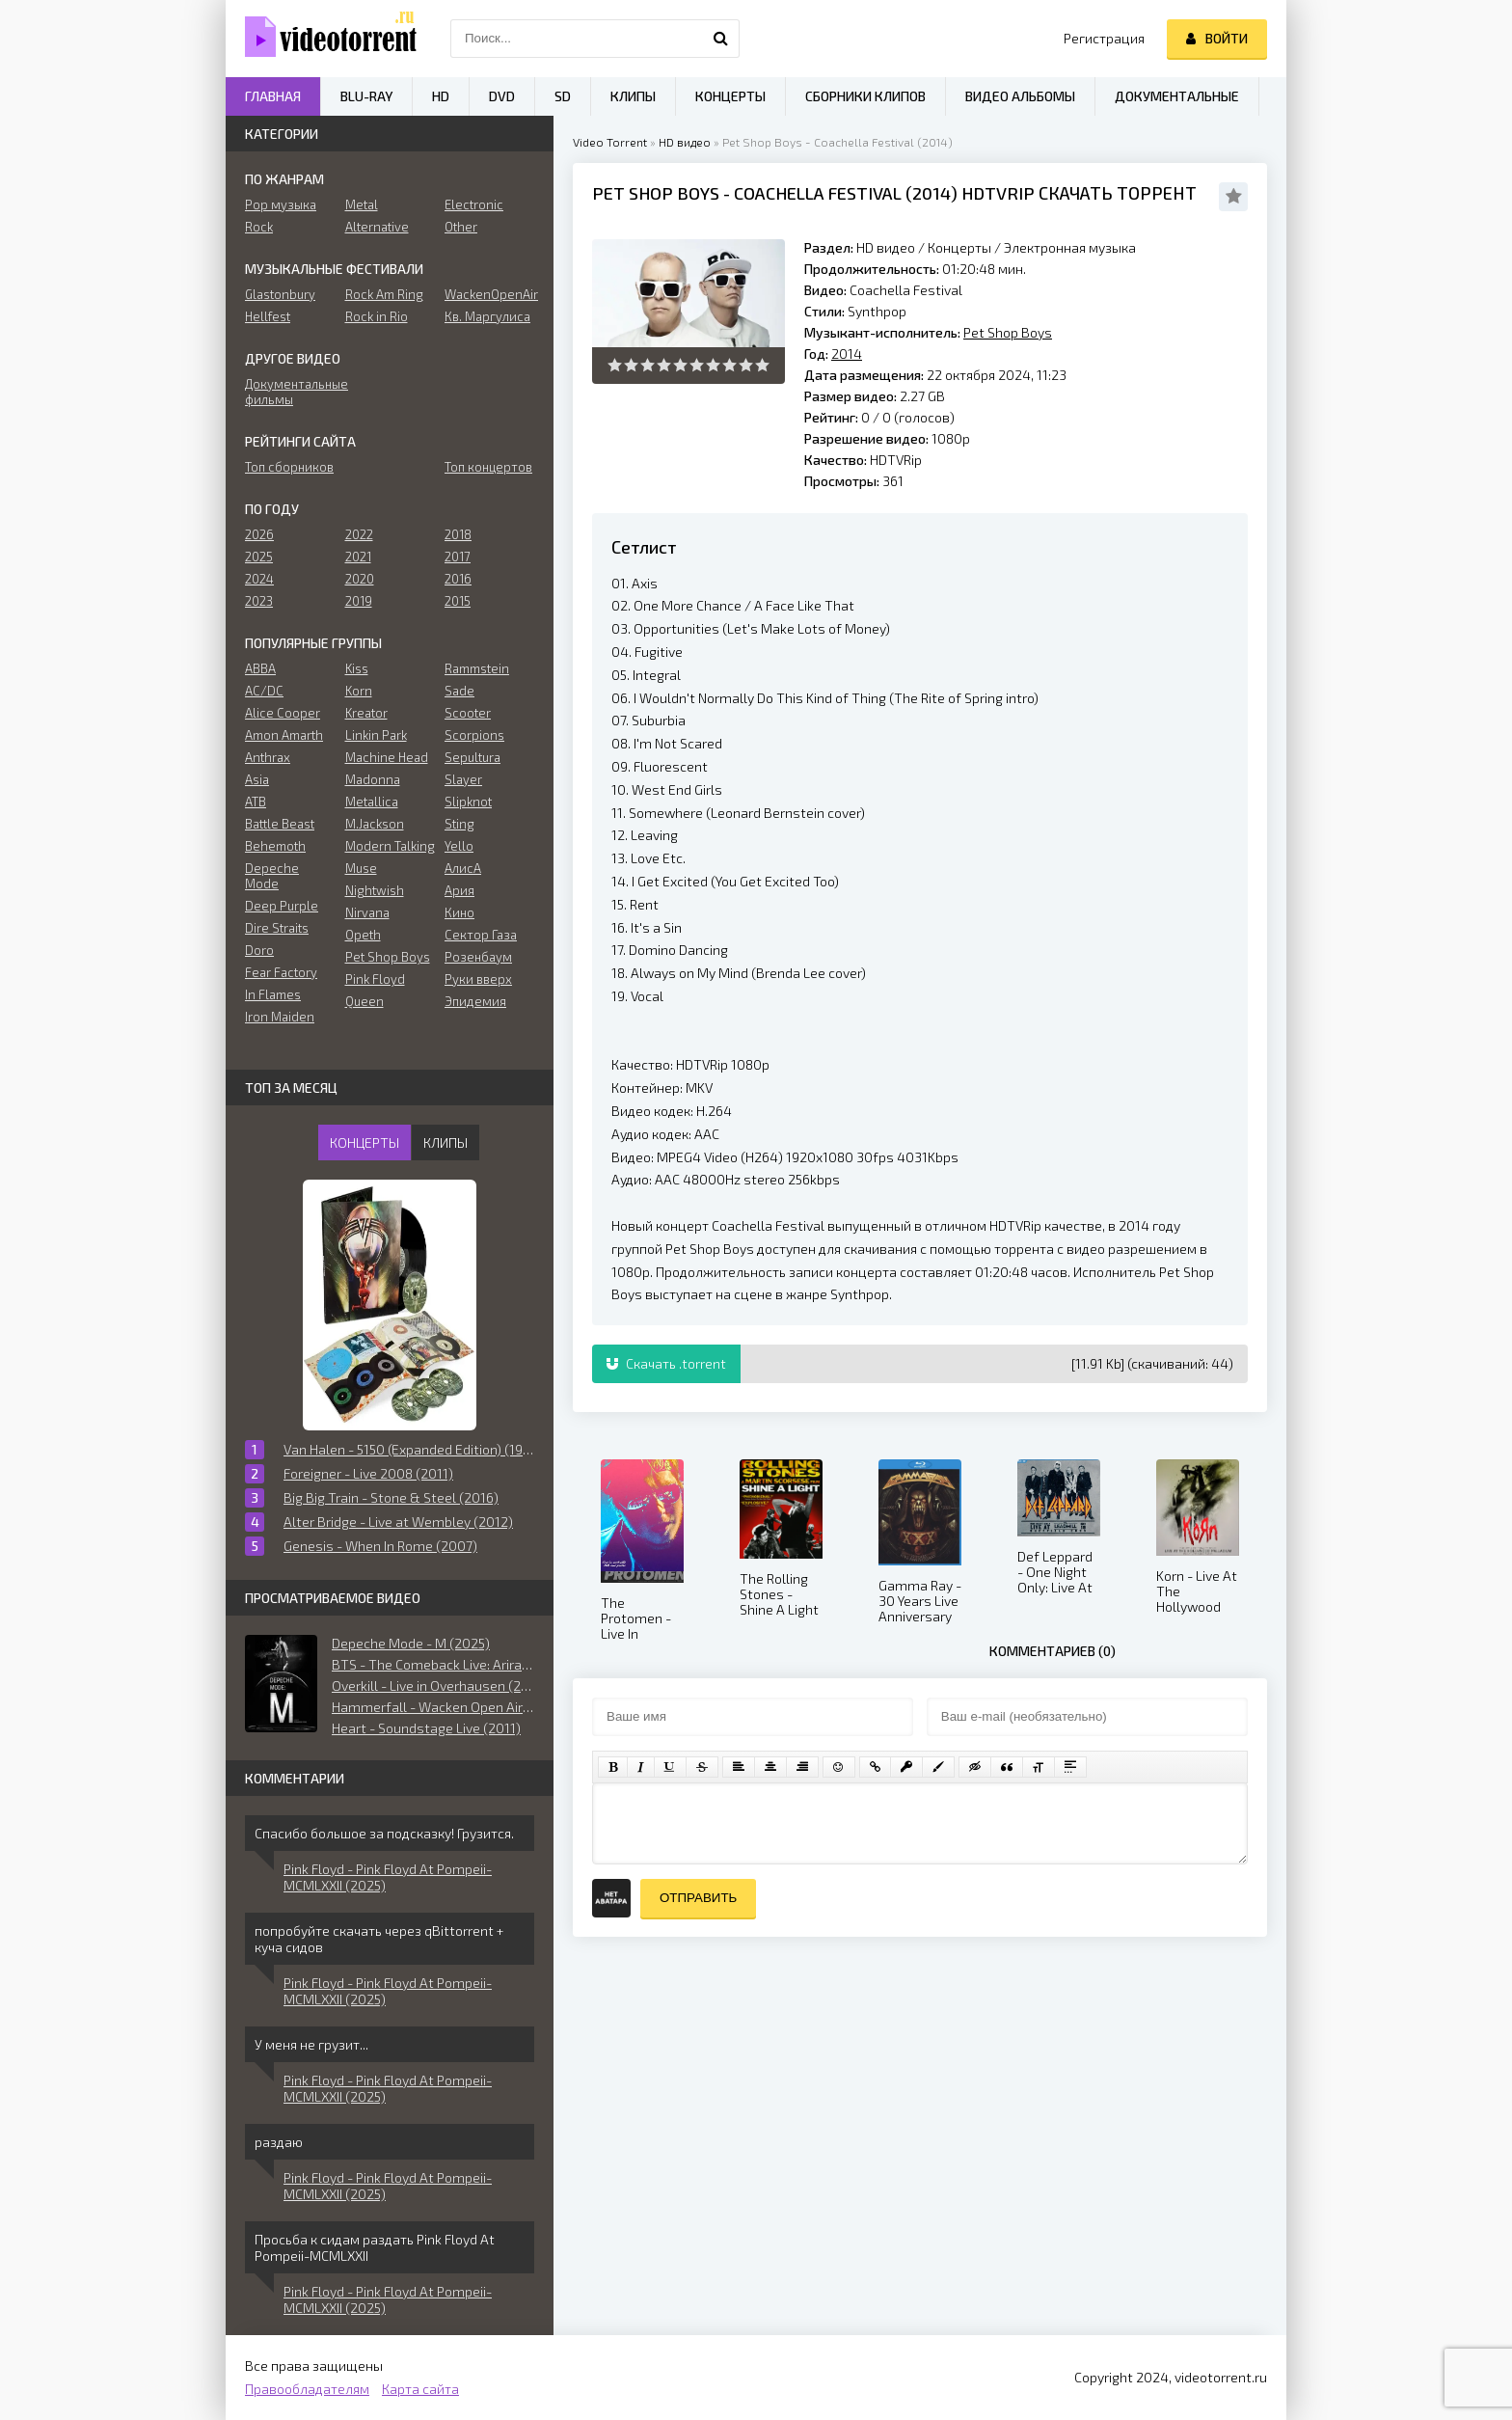 This screenshot has width=1512, height=2420. I want to click on Amon Amarth, so click(284, 735).